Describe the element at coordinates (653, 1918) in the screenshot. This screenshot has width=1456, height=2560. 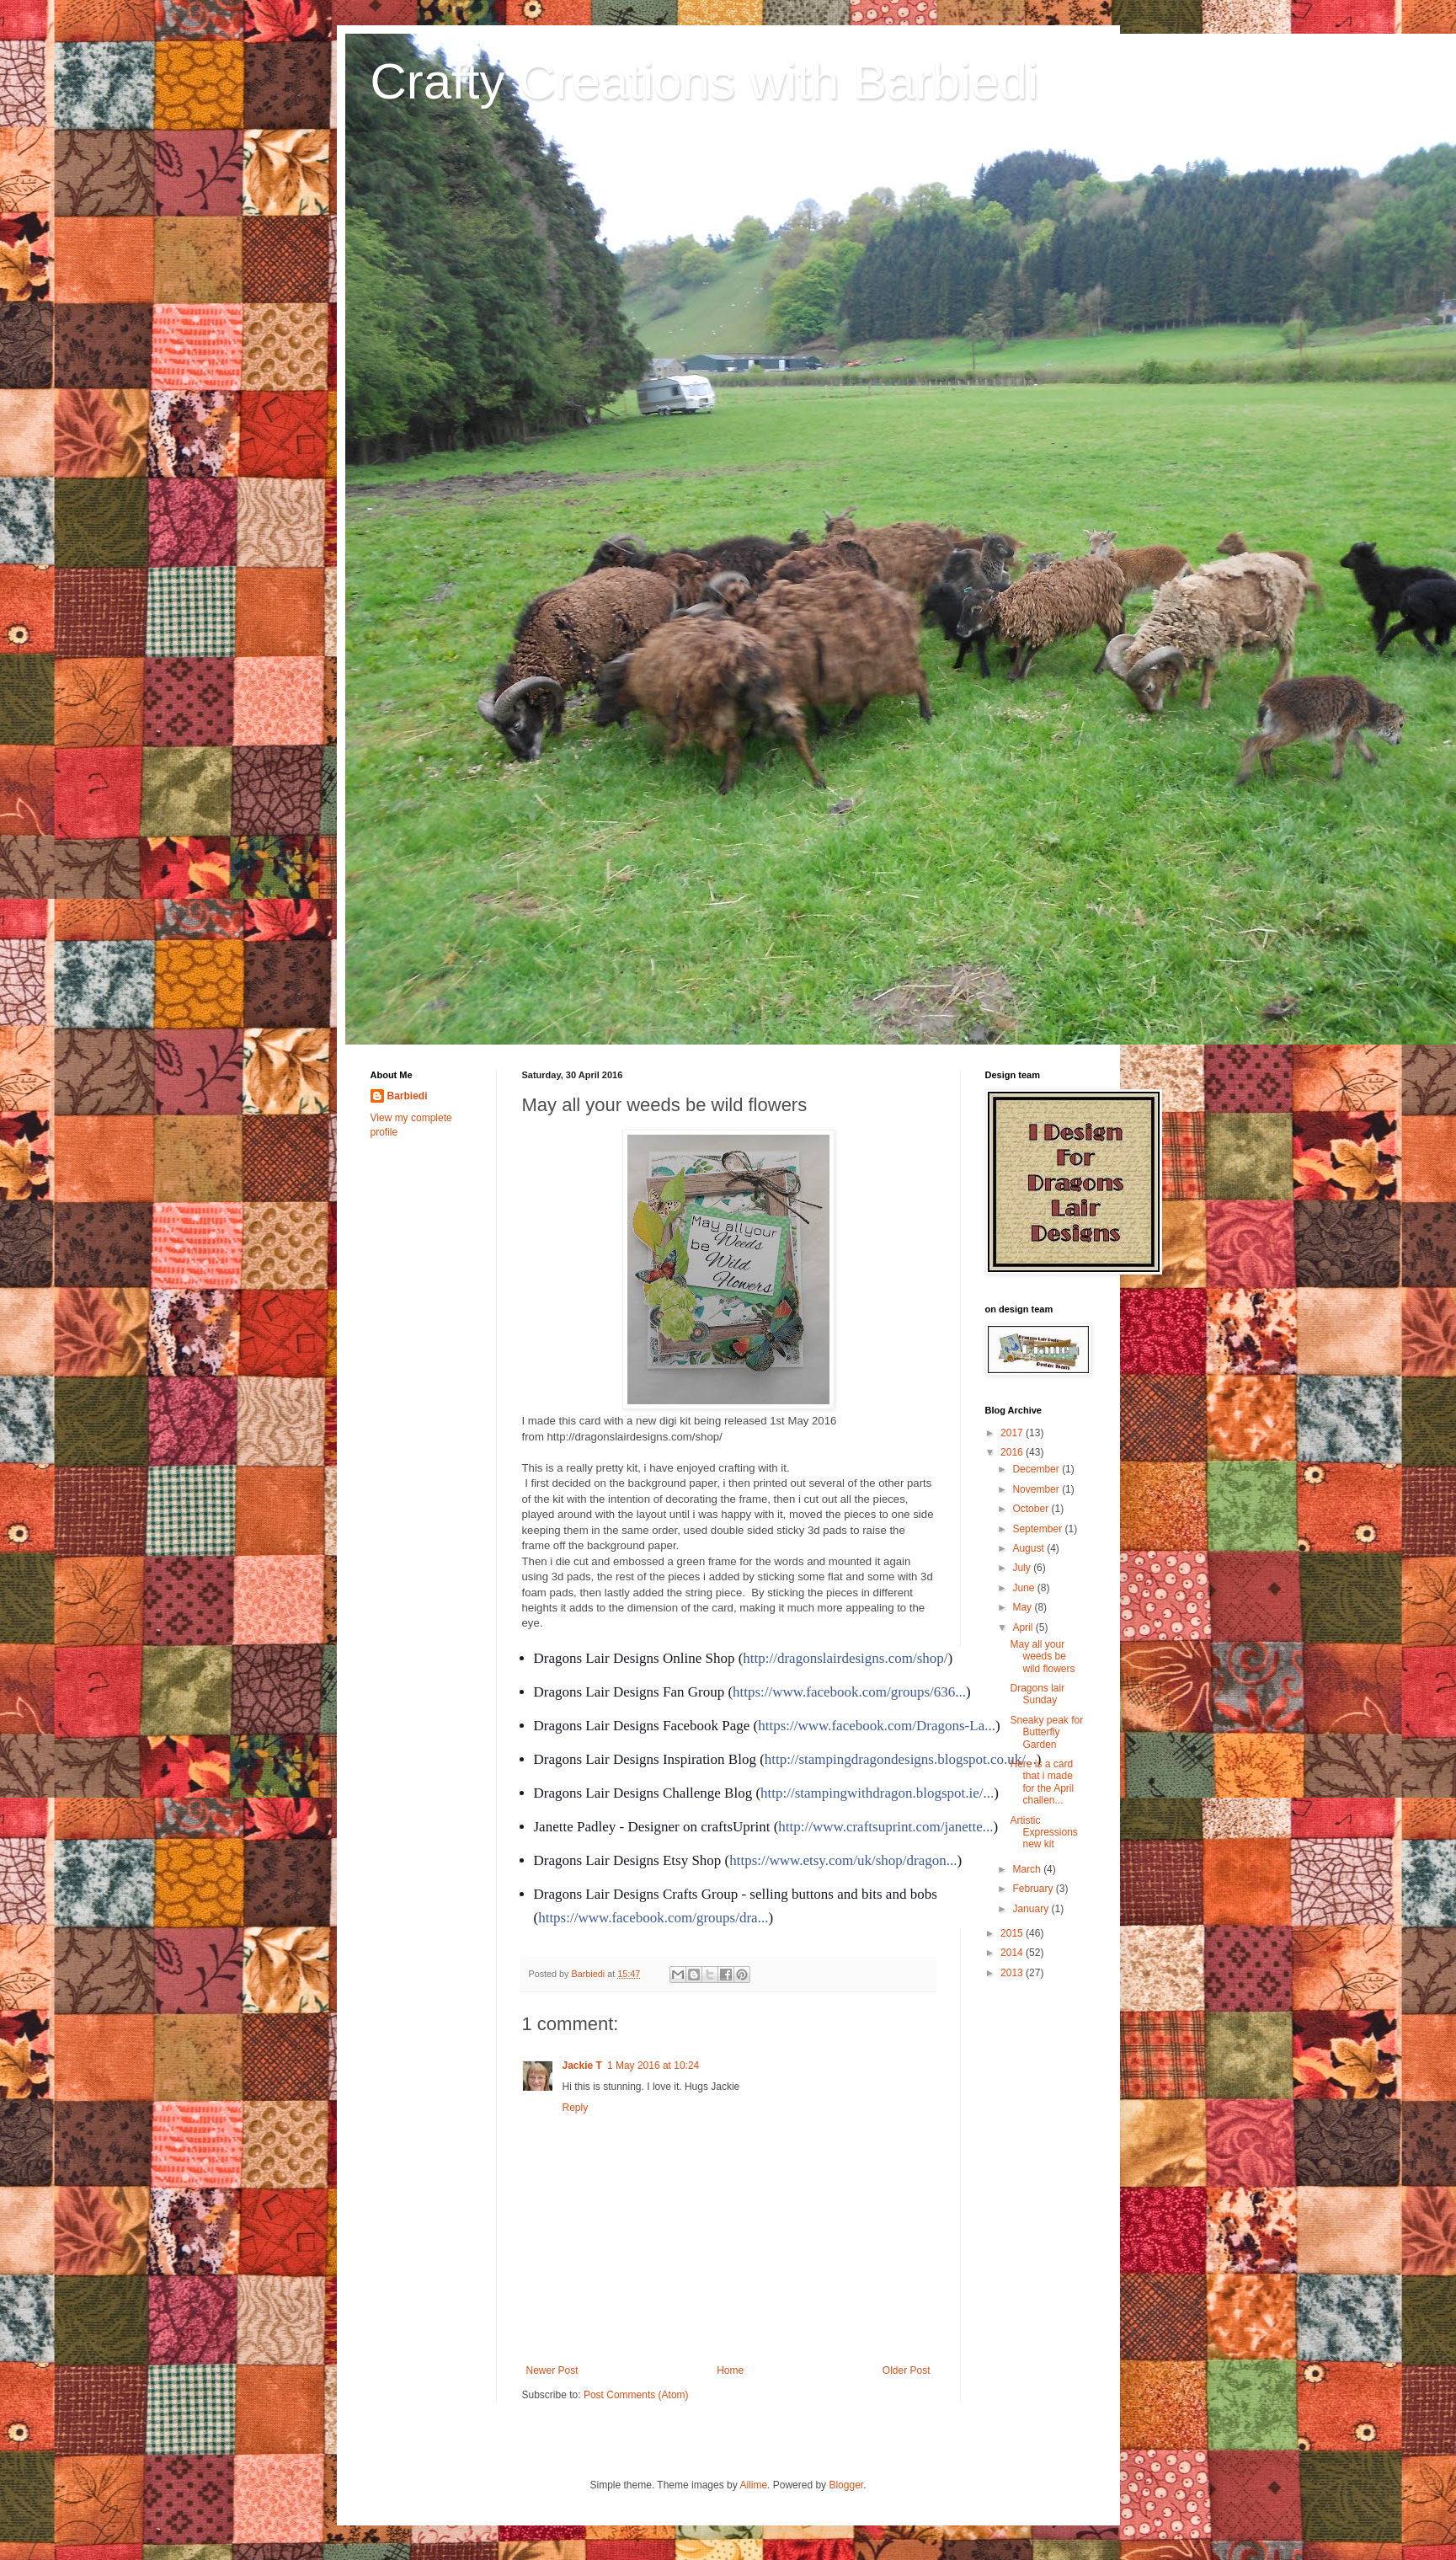
I see `https://www.facebook.com/groups/dra...` at that location.